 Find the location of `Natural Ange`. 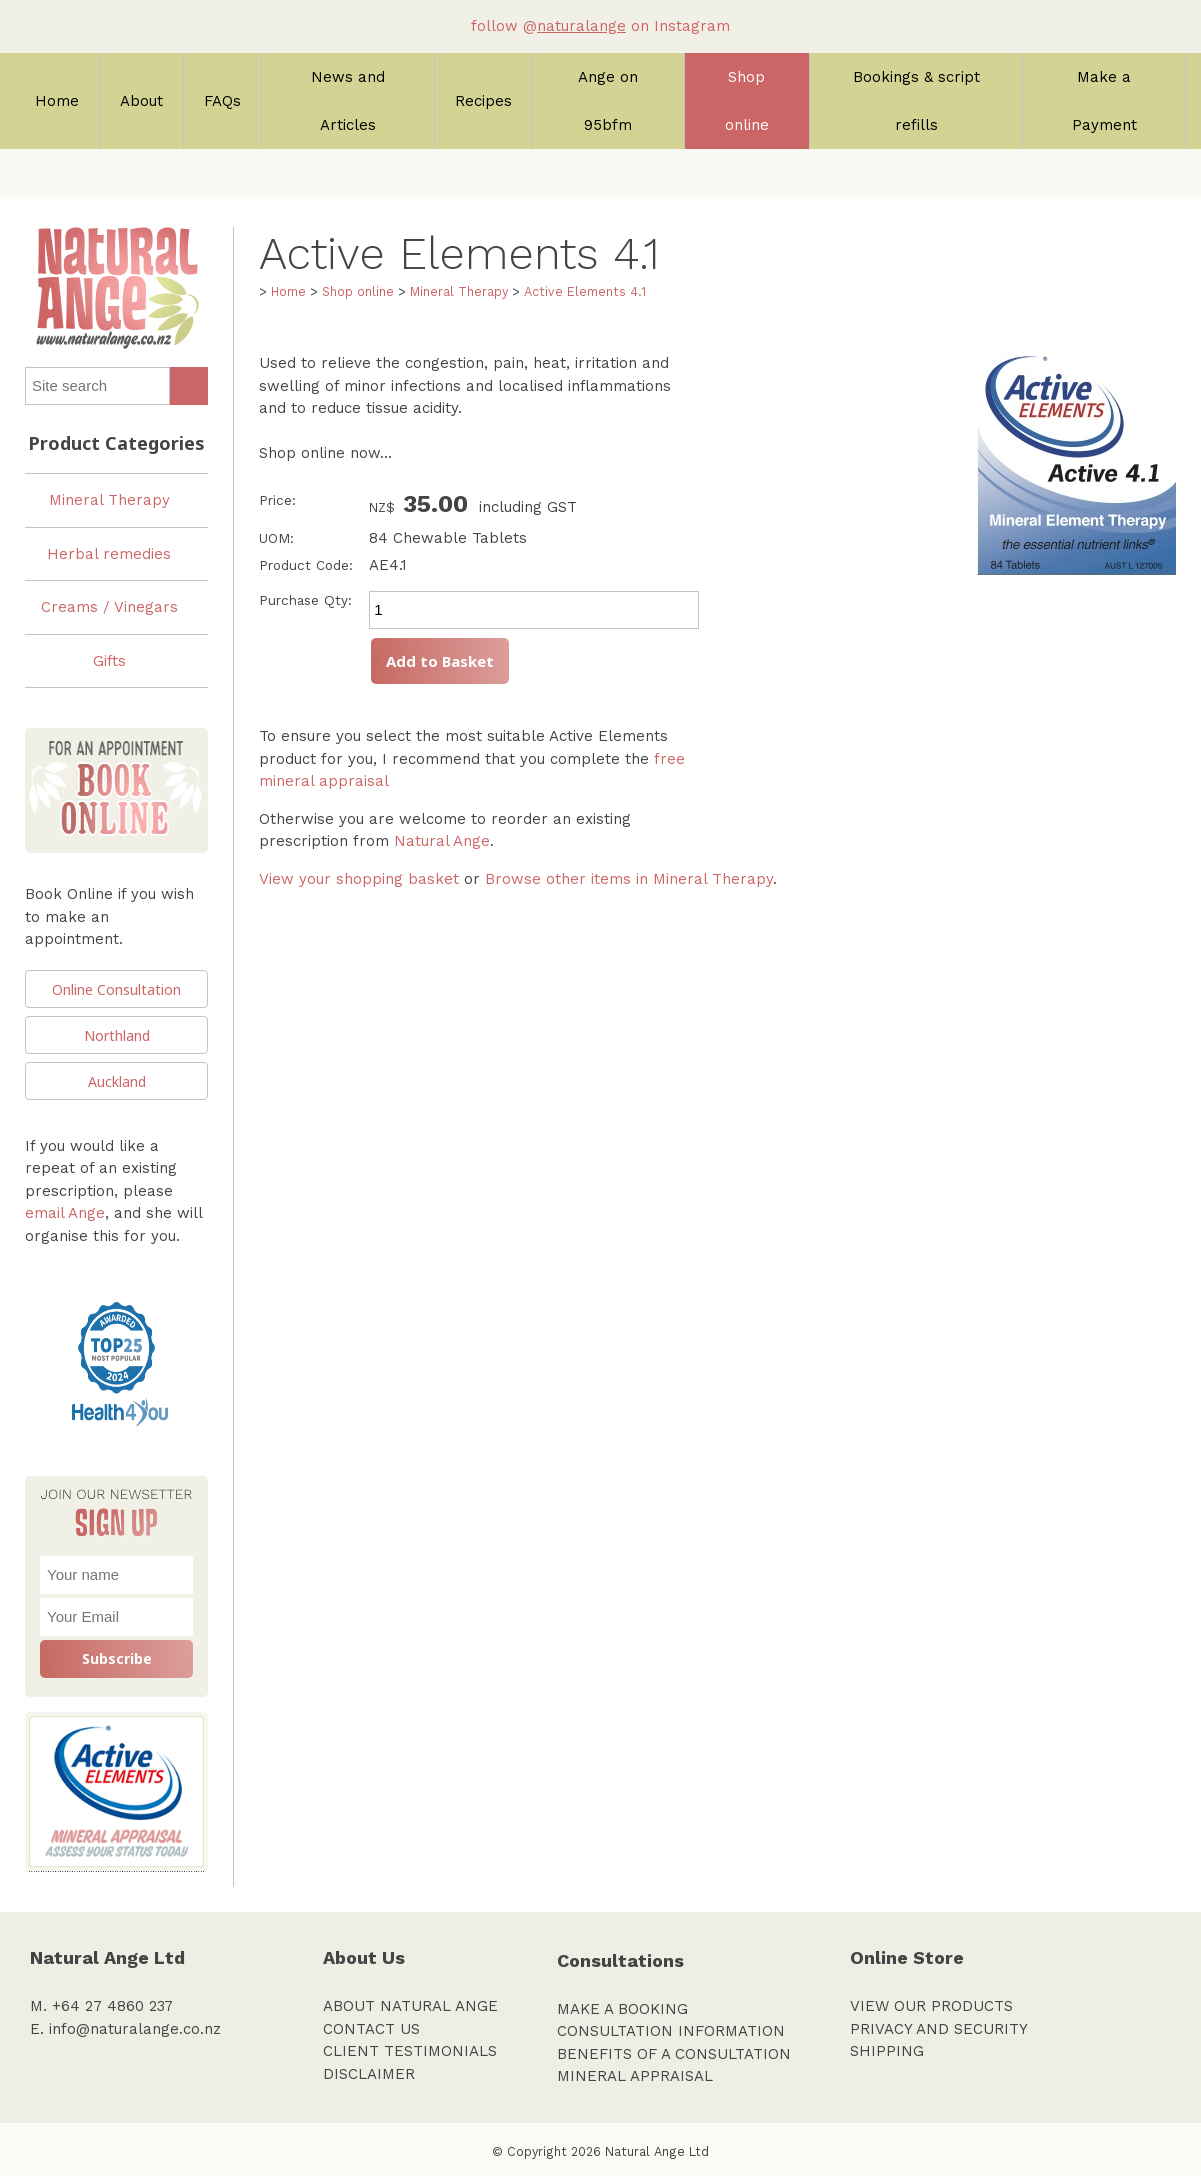

Natural Ange is located at coordinates (442, 841).